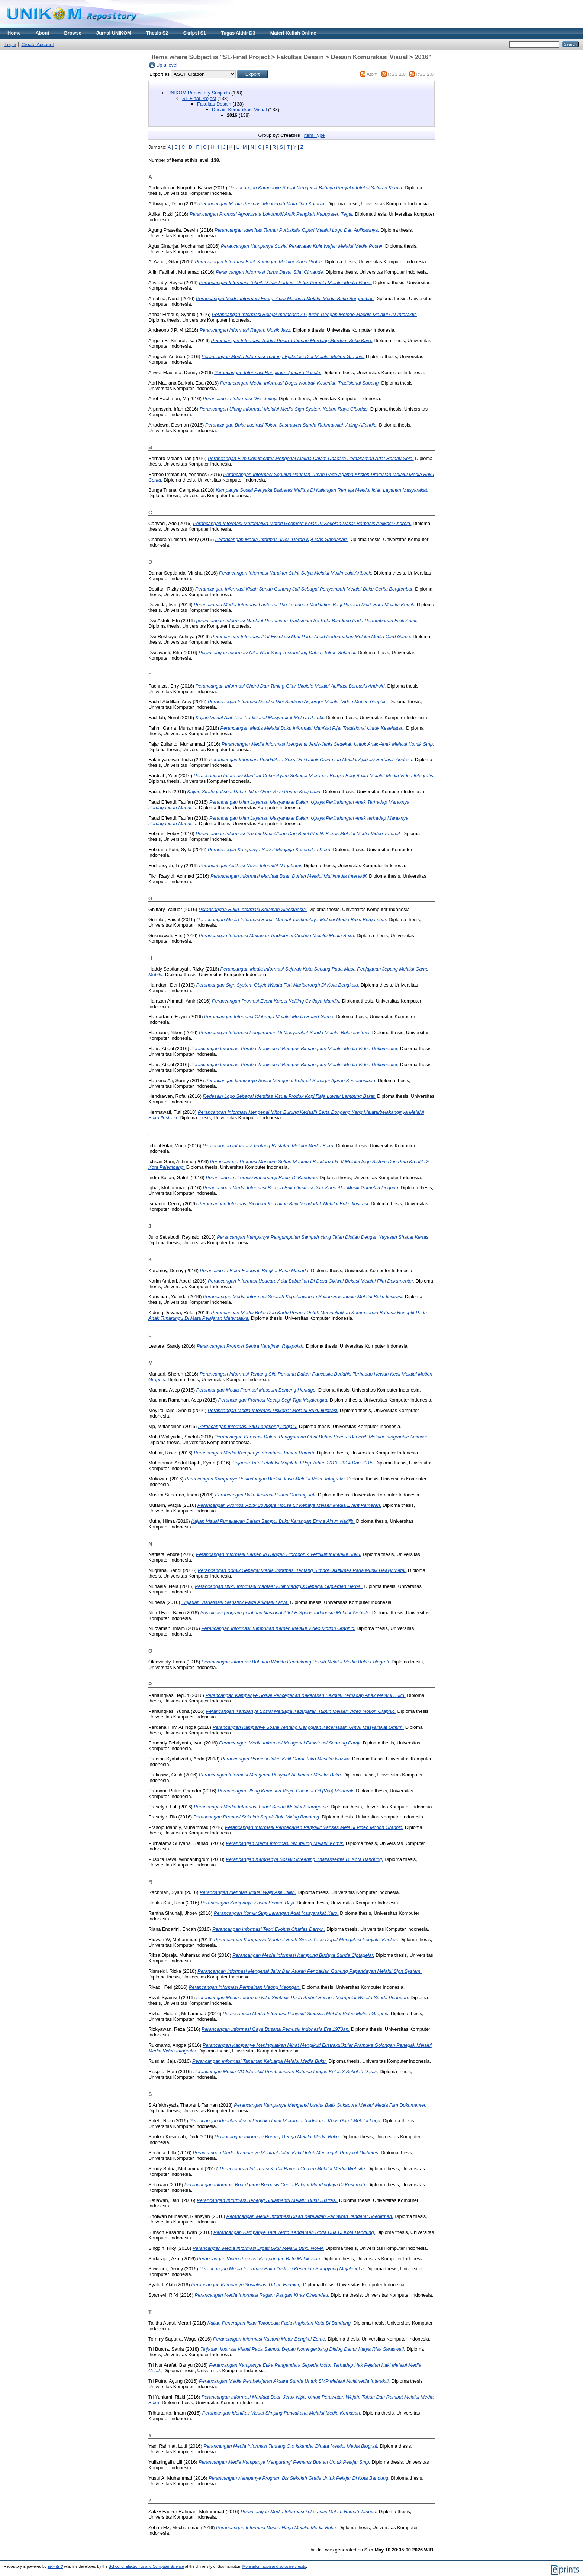 The width and height of the screenshot is (583, 2576). What do you see at coordinates (157, 33) in the screenshot?
I see `Thesis S2` at bounding box center [157, 33].